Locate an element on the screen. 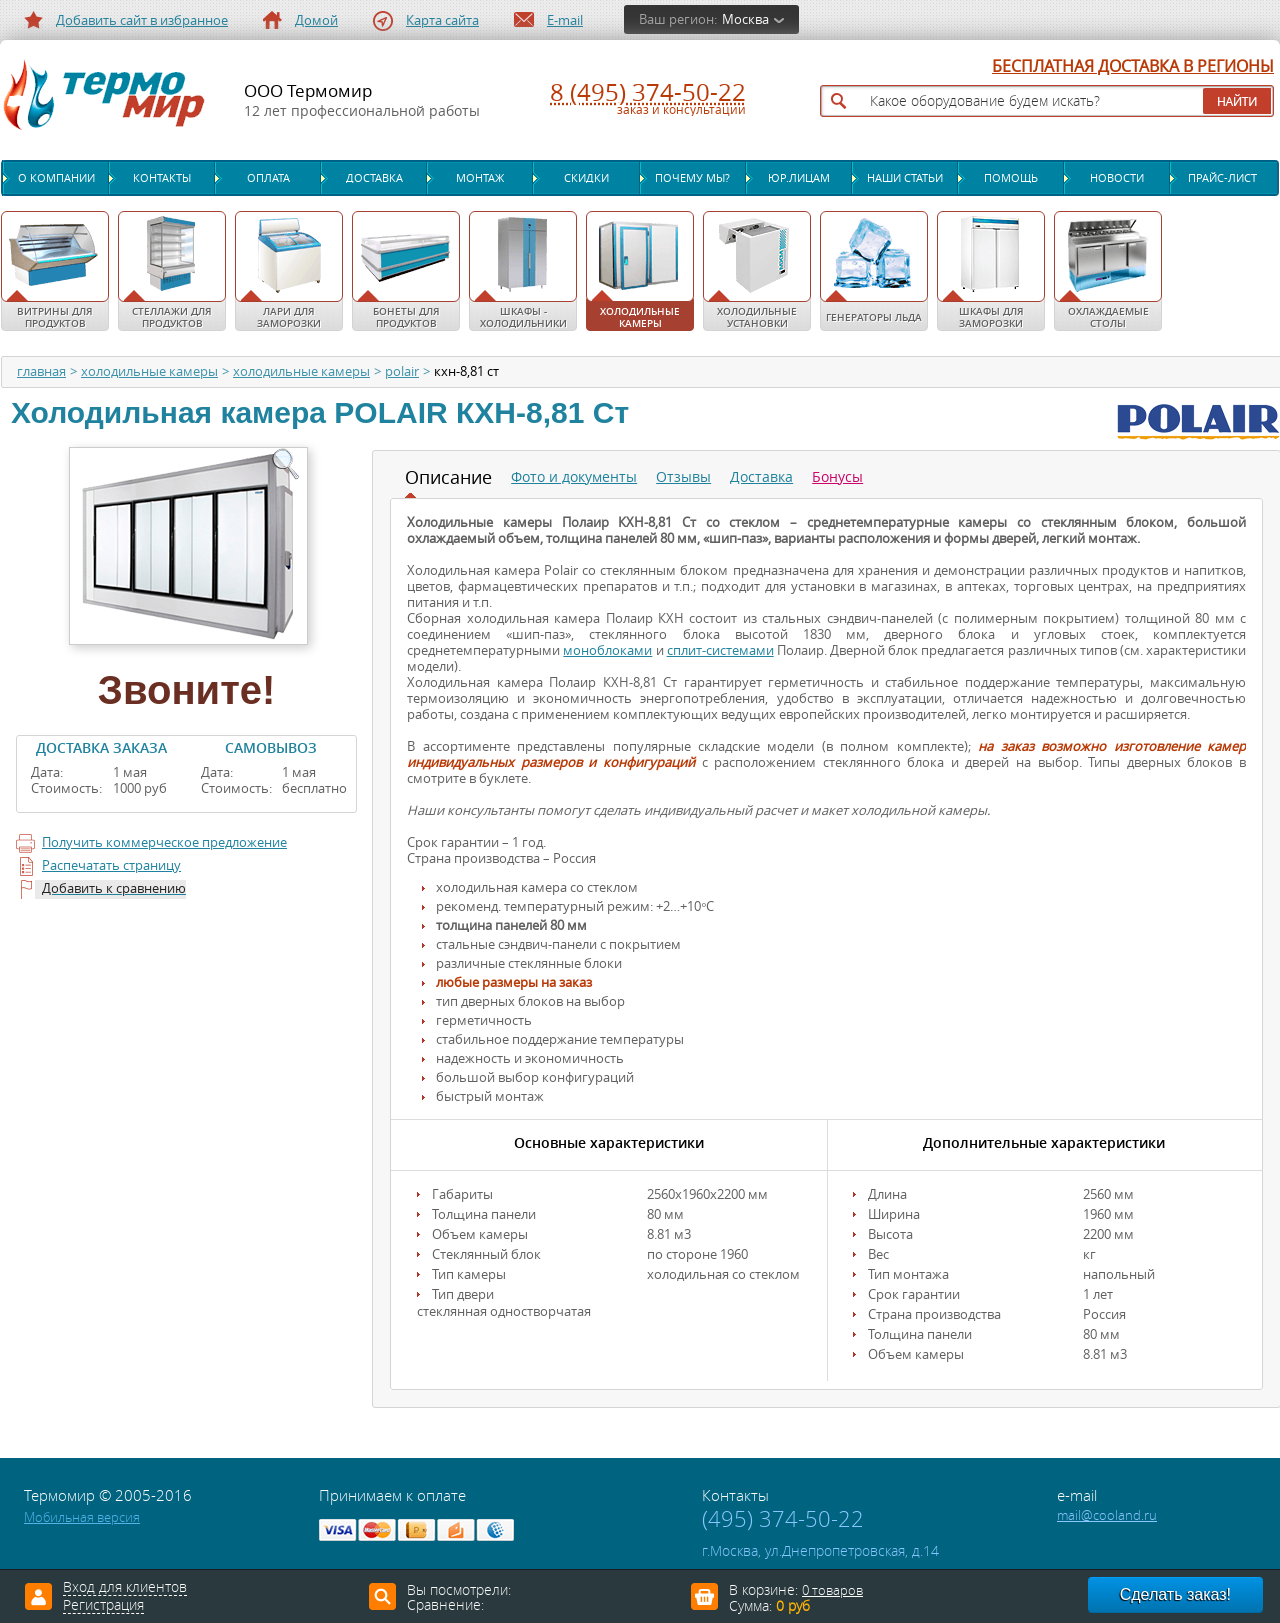 This screenshot has height=1623, width=1280. 0 товаров is located at coordinates (832, 1590).